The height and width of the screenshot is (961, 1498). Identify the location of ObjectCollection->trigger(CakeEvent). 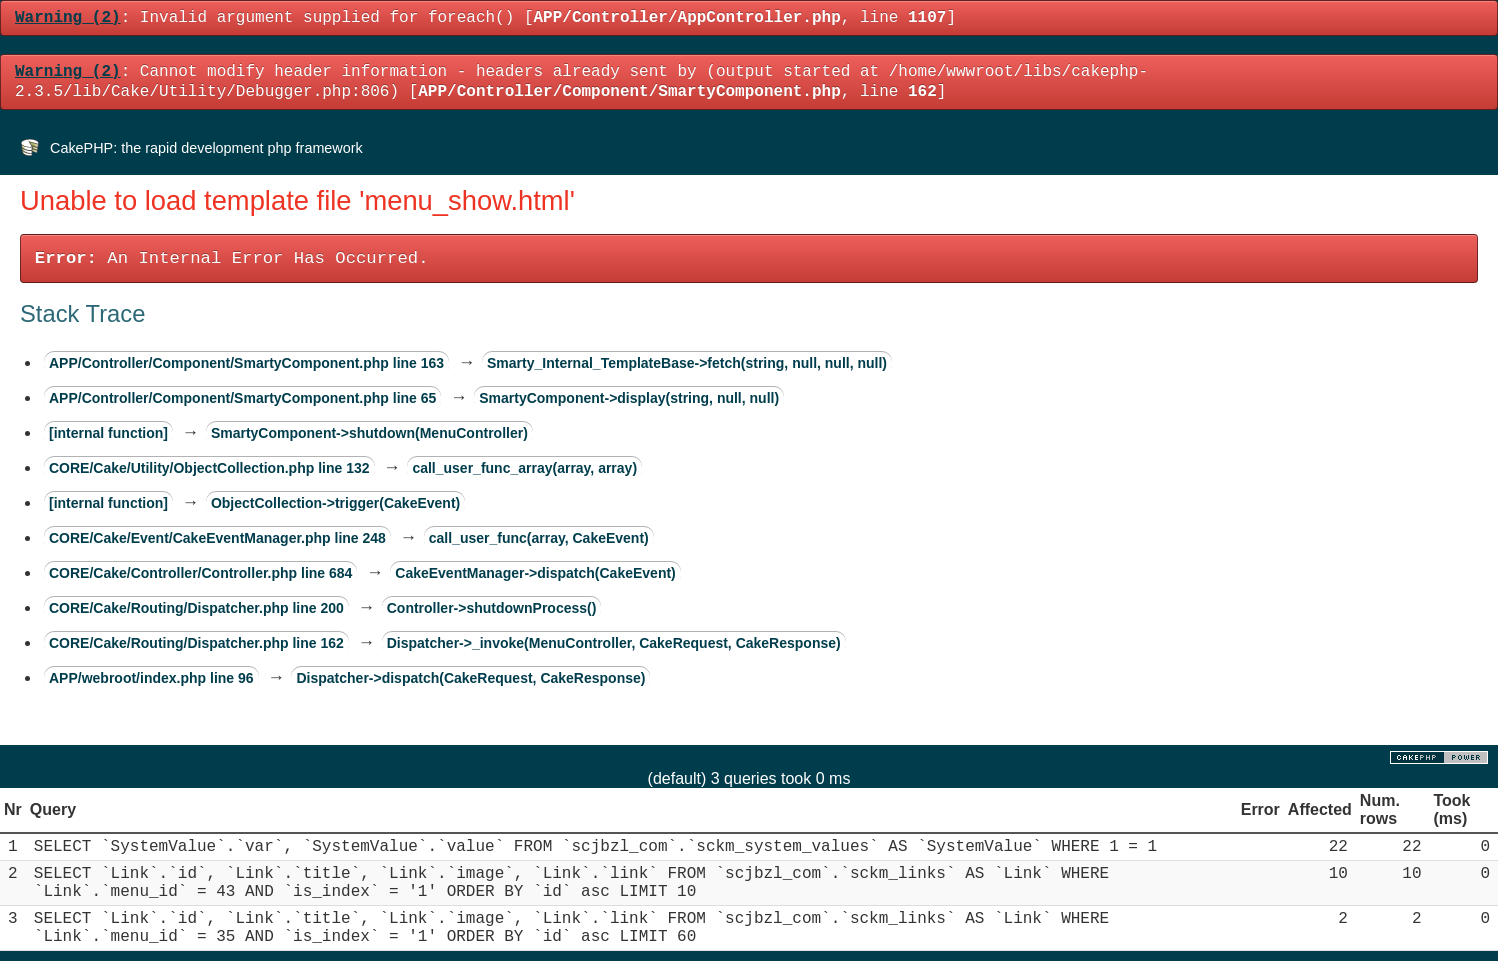
(335, 503).